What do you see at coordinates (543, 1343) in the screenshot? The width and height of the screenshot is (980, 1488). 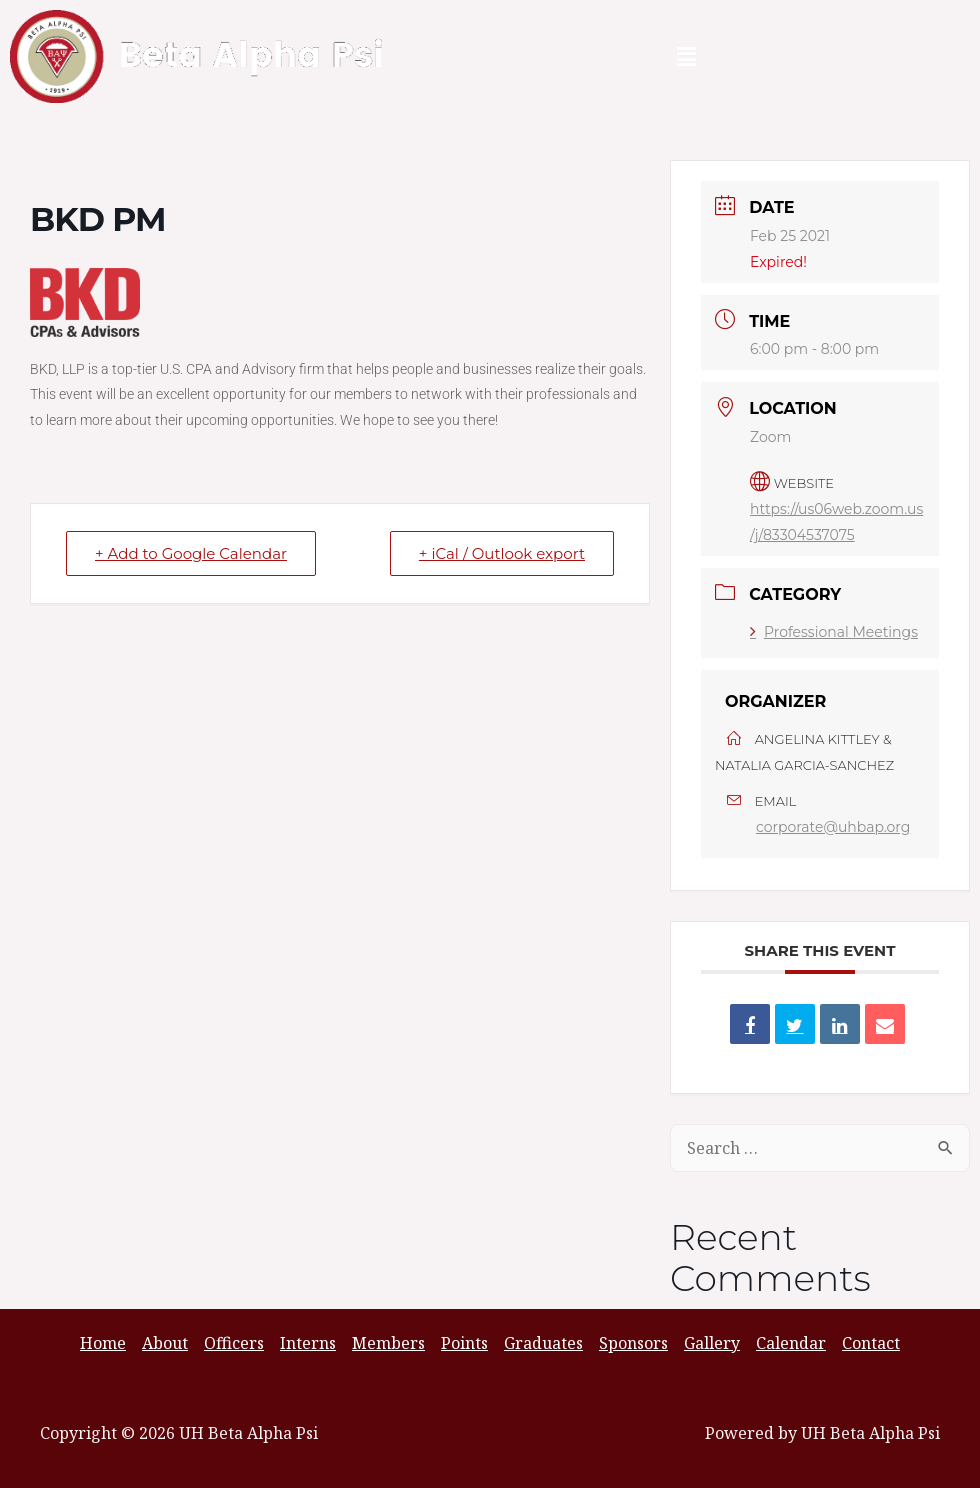 I see `Graduates` at bounding box center [543, 1343].